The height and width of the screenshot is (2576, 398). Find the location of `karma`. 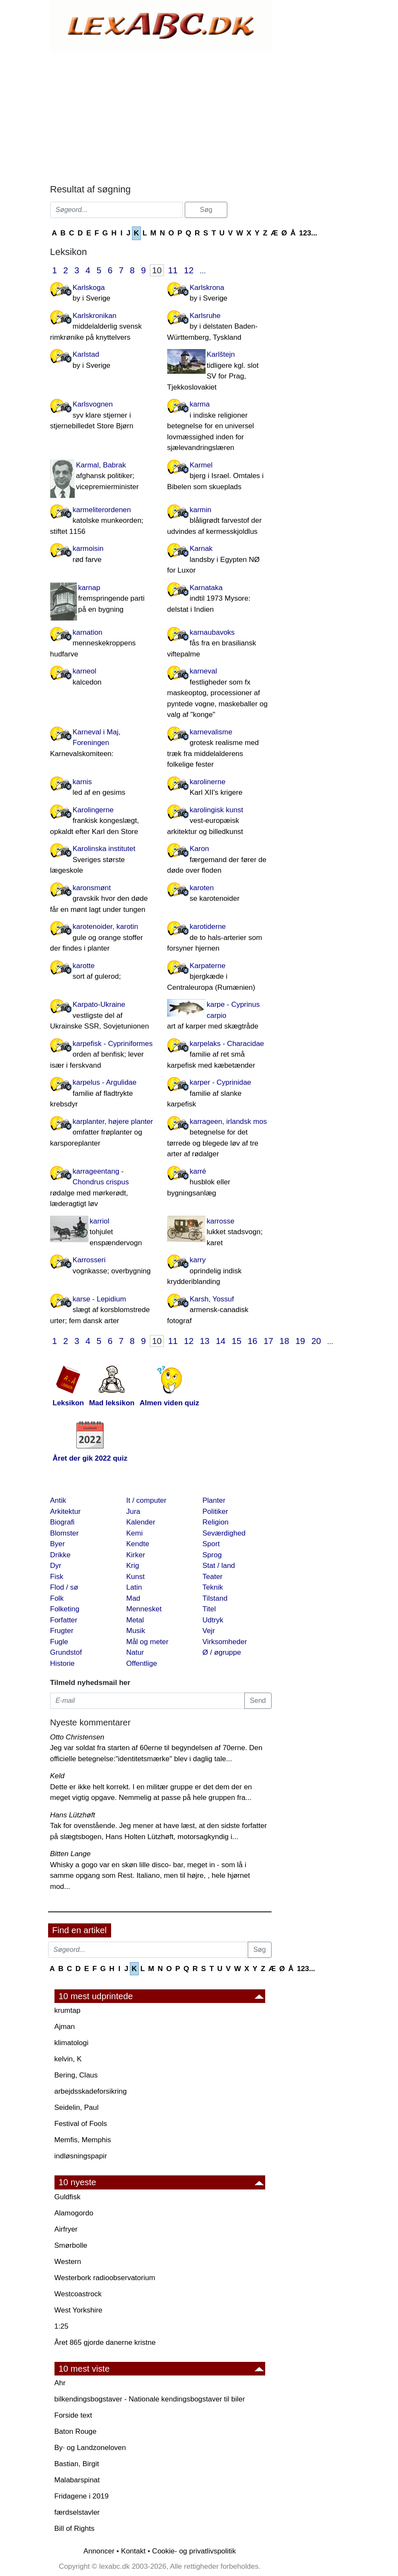

karma is located at coordinates (219, 426).